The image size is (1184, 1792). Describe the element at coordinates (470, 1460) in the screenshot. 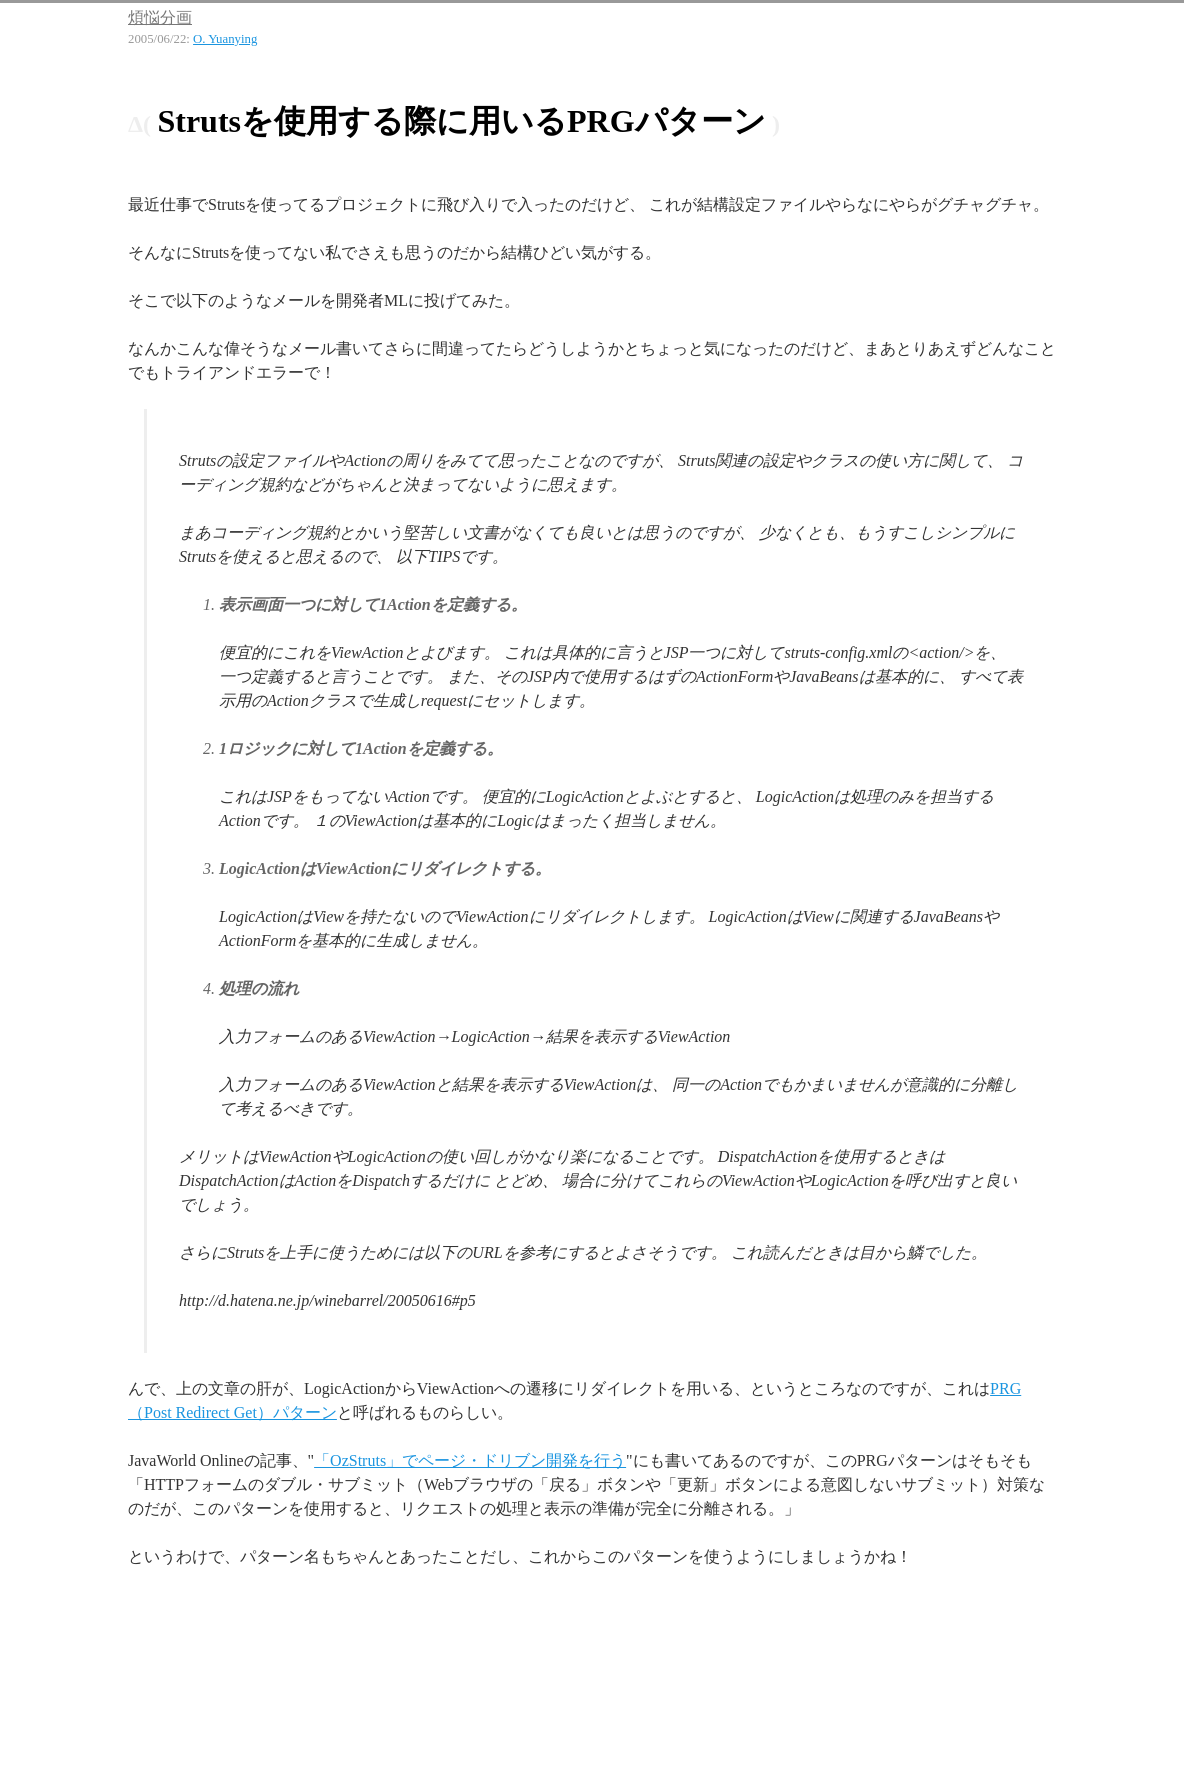

I see `「OzStruts」でページ・ドリブン開発を行う` at that location.